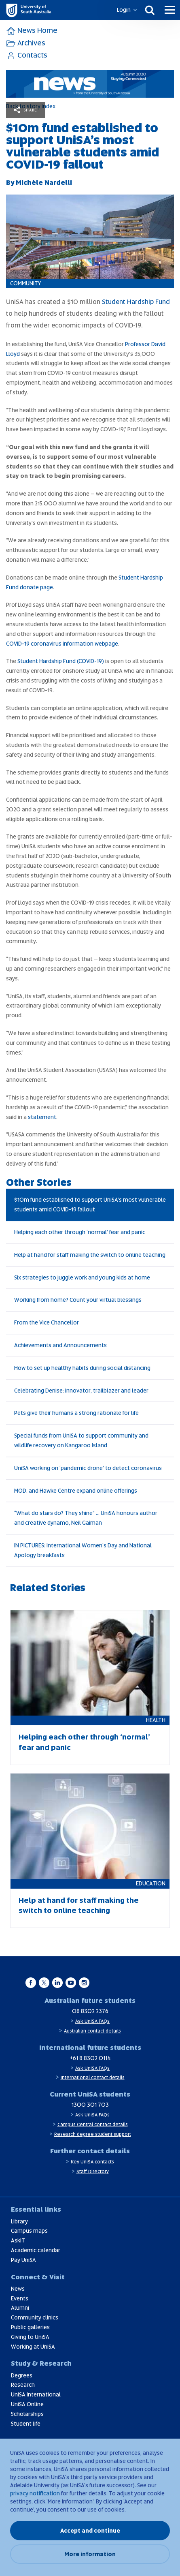 This screenshot has width=180, height=2576. I want to click on Scholarships, so click(27, 2414).